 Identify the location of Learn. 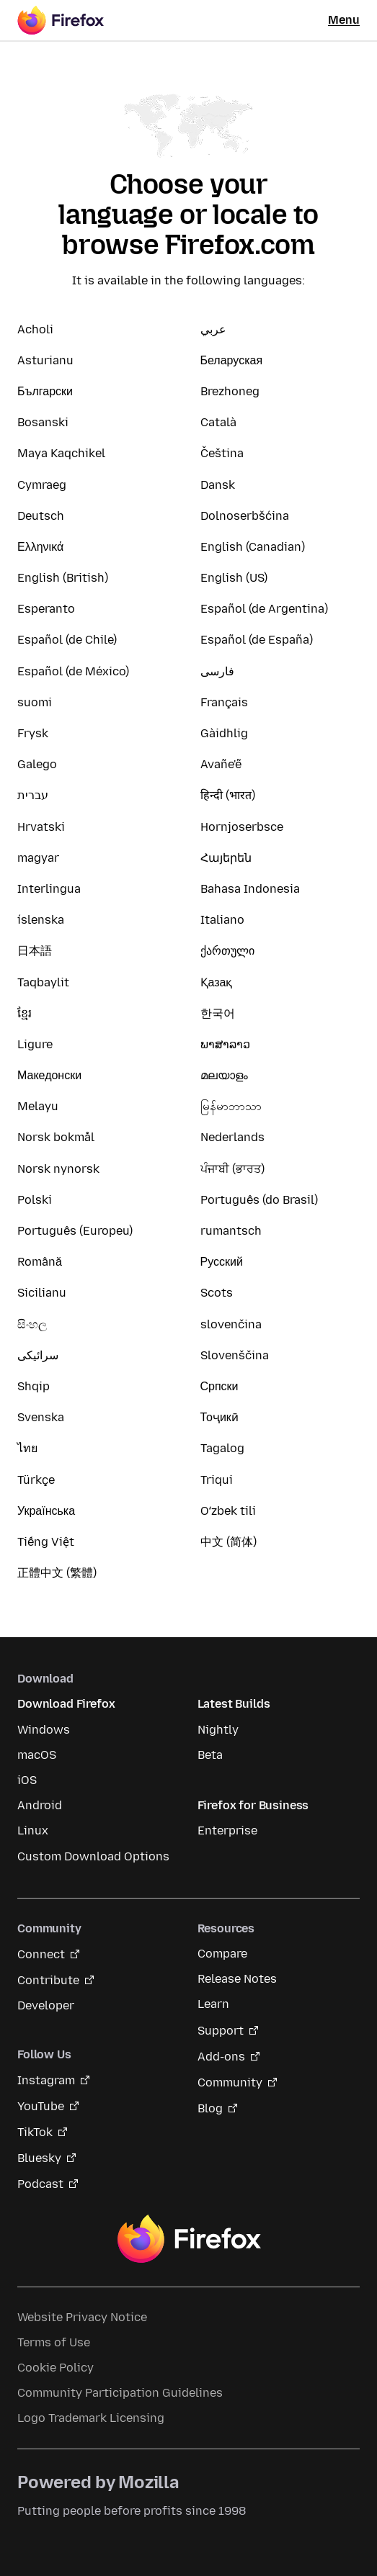
(213, 2004).